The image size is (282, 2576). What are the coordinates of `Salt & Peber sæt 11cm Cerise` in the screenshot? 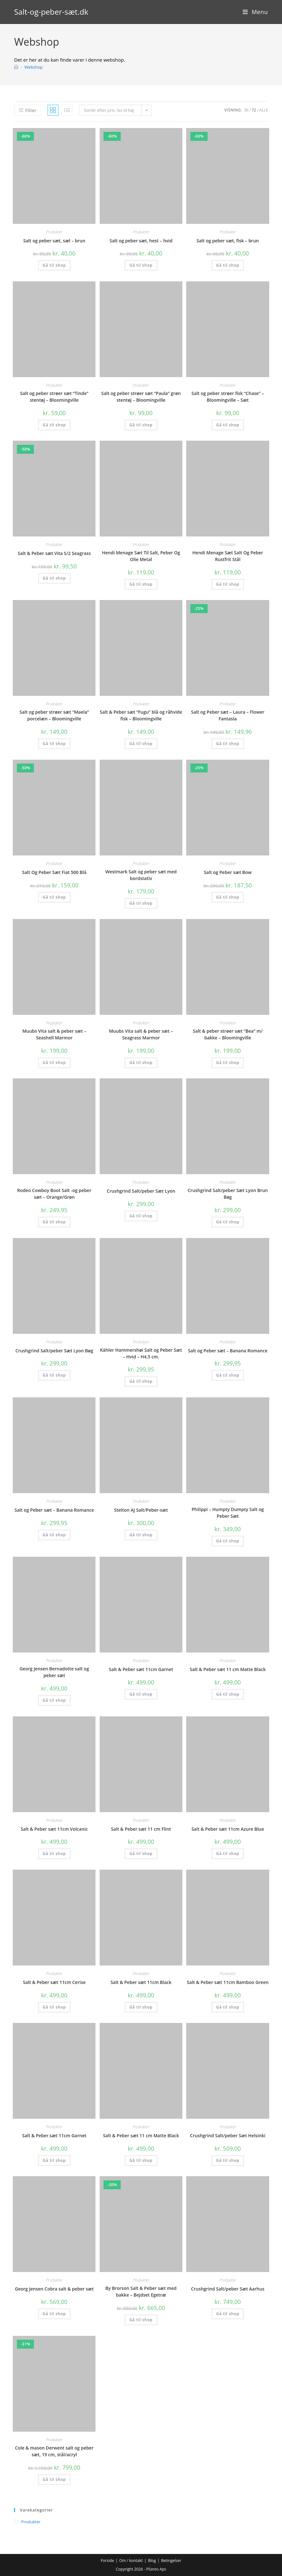 It's located at (54, 1982).